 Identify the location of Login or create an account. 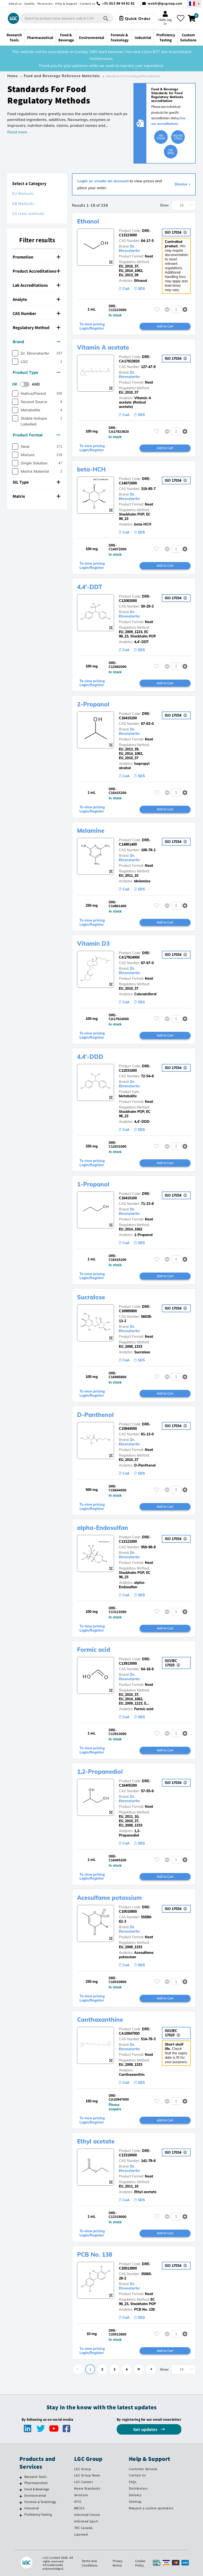
(103, 180).